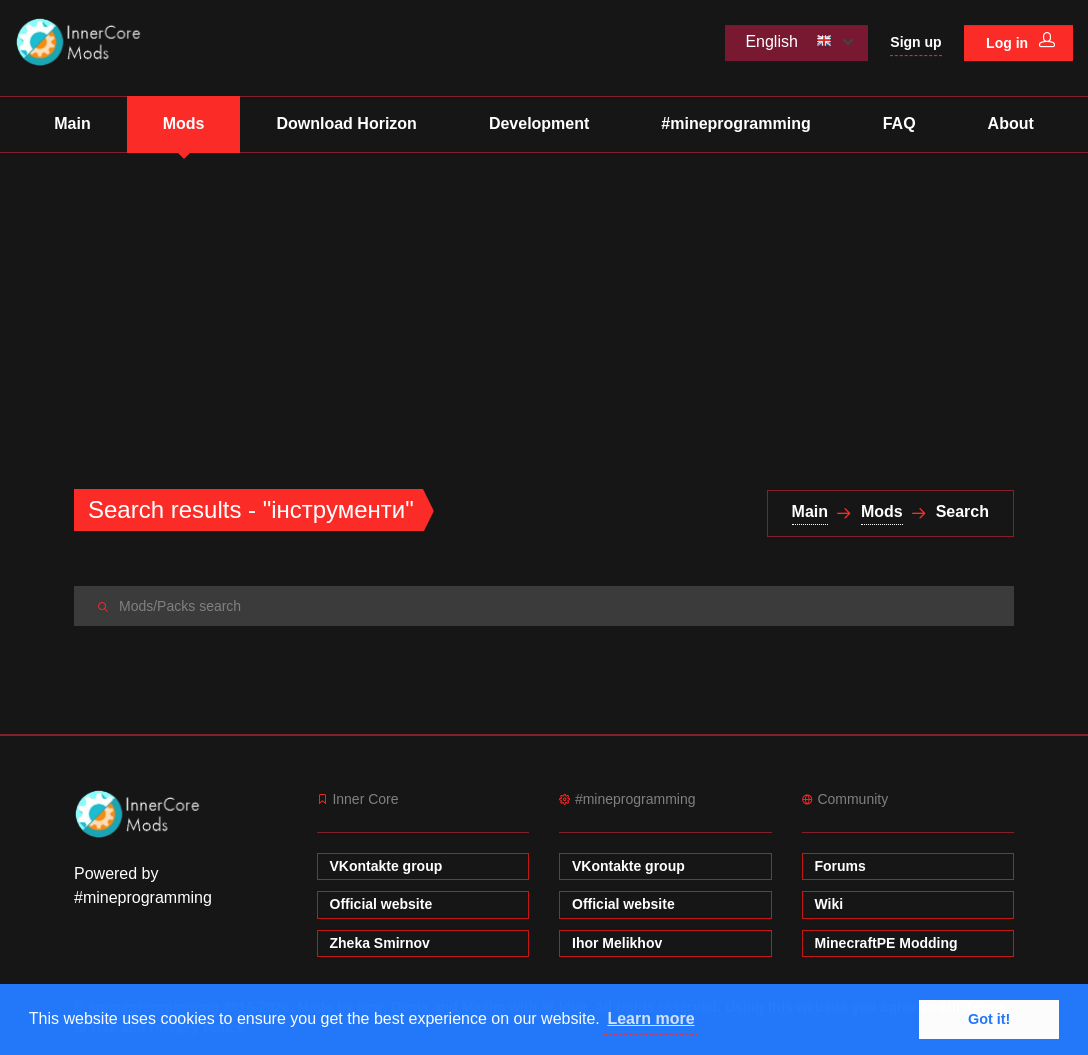 The width and height of the screenshot is (1088, 1055). What do you see at coordinates (989, 1019) in the screenshot?
I see `Got it! [button]` at bounding box center [989, 1019].